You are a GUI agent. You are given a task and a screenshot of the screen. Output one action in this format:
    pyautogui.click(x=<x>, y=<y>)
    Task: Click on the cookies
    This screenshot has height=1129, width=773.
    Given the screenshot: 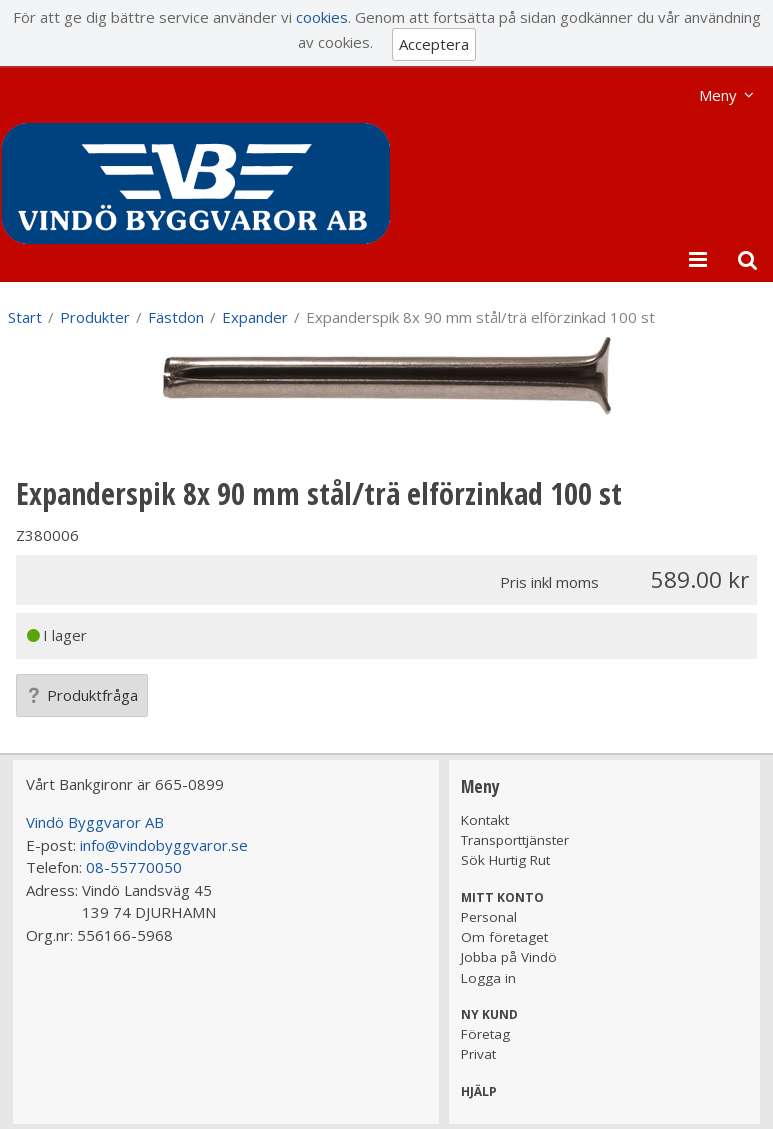 What is the action you would take?
    pyautogui.click(x=322, y=17)
    